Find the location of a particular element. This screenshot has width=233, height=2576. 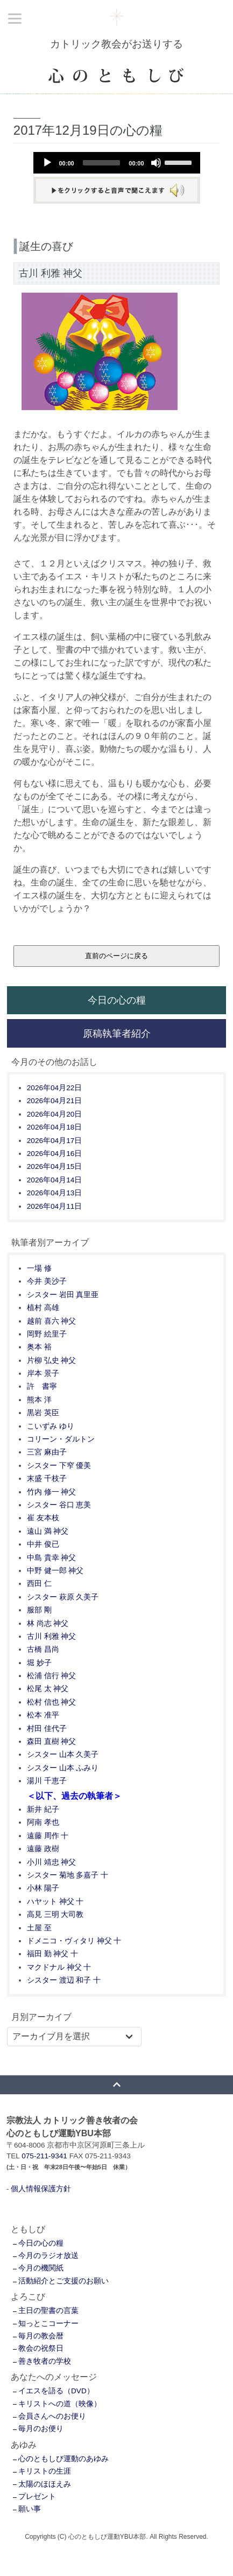

松浦 信行 神父 is located at coordinates (51, 1676).